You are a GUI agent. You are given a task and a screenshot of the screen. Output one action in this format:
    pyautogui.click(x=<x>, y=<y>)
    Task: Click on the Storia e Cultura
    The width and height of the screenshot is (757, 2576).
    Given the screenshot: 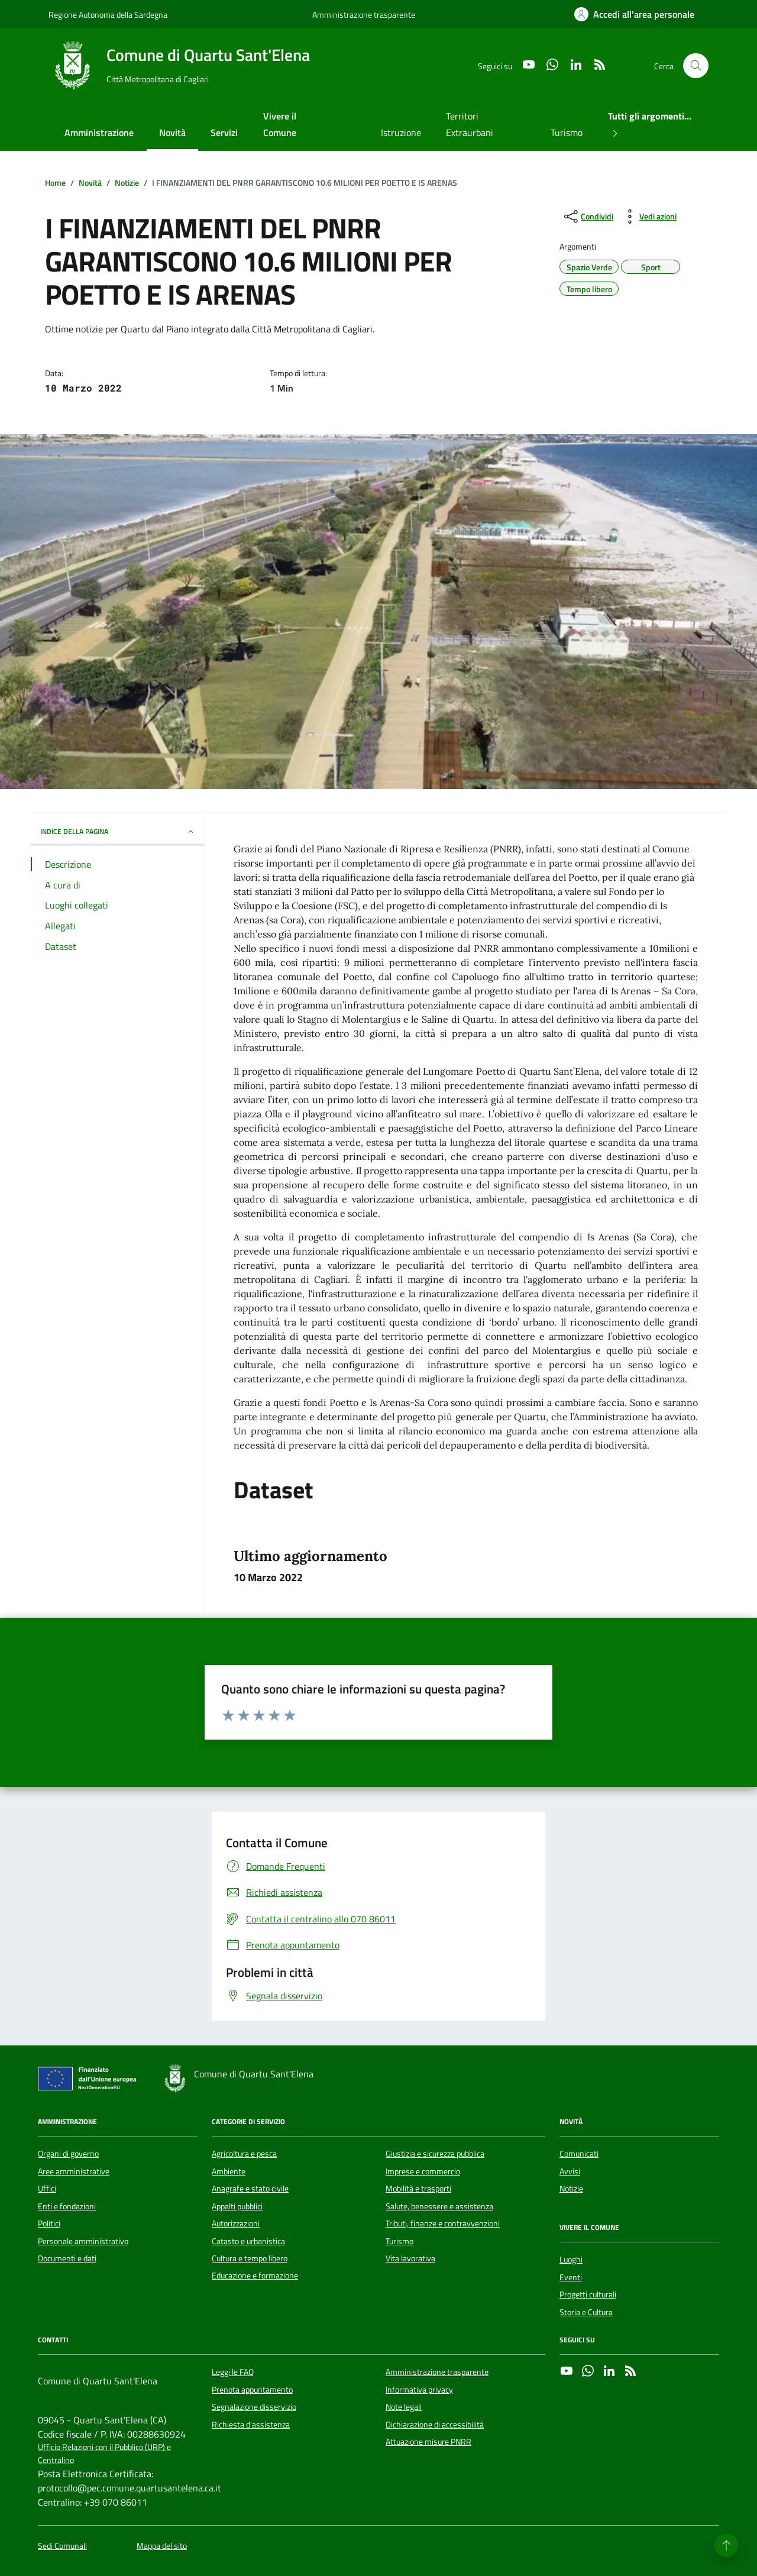 What is the action you would take?
    pyautogui.click(x=586, y=2312)
    